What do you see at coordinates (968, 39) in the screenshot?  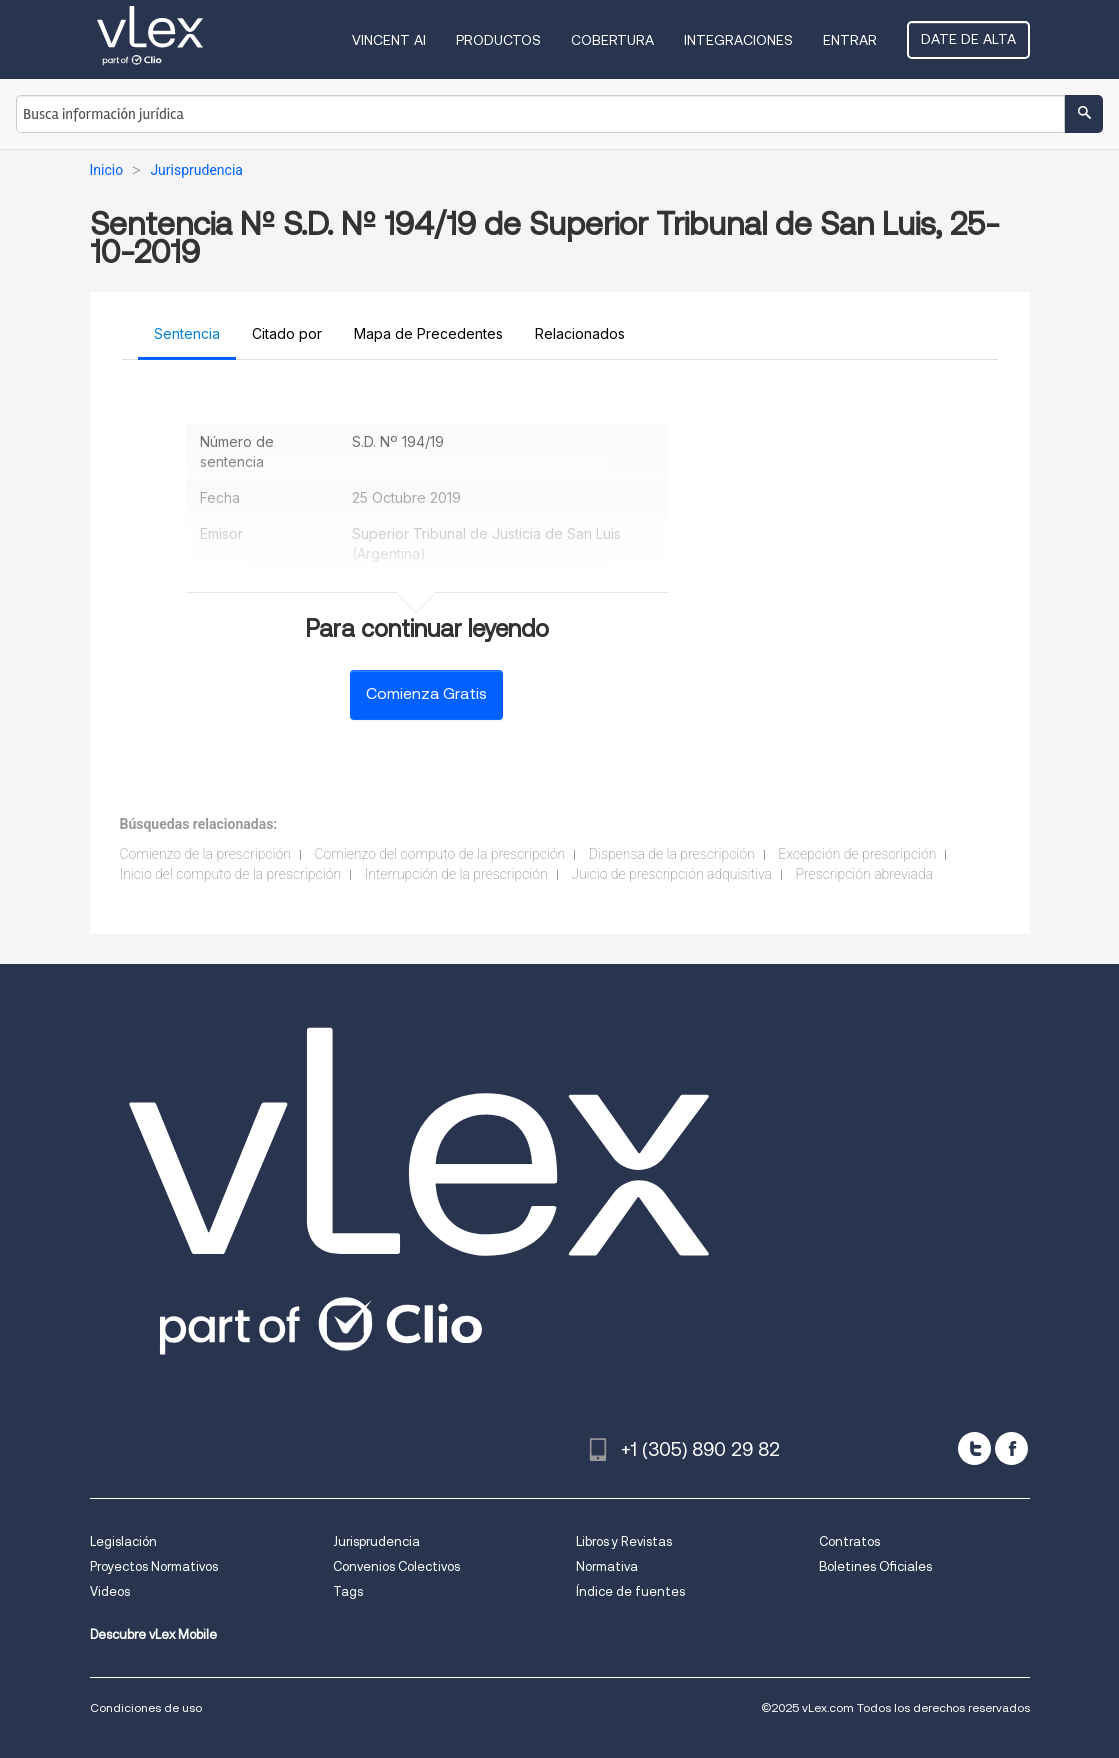 I see `Date de alta` at bounding box center [968, 39].